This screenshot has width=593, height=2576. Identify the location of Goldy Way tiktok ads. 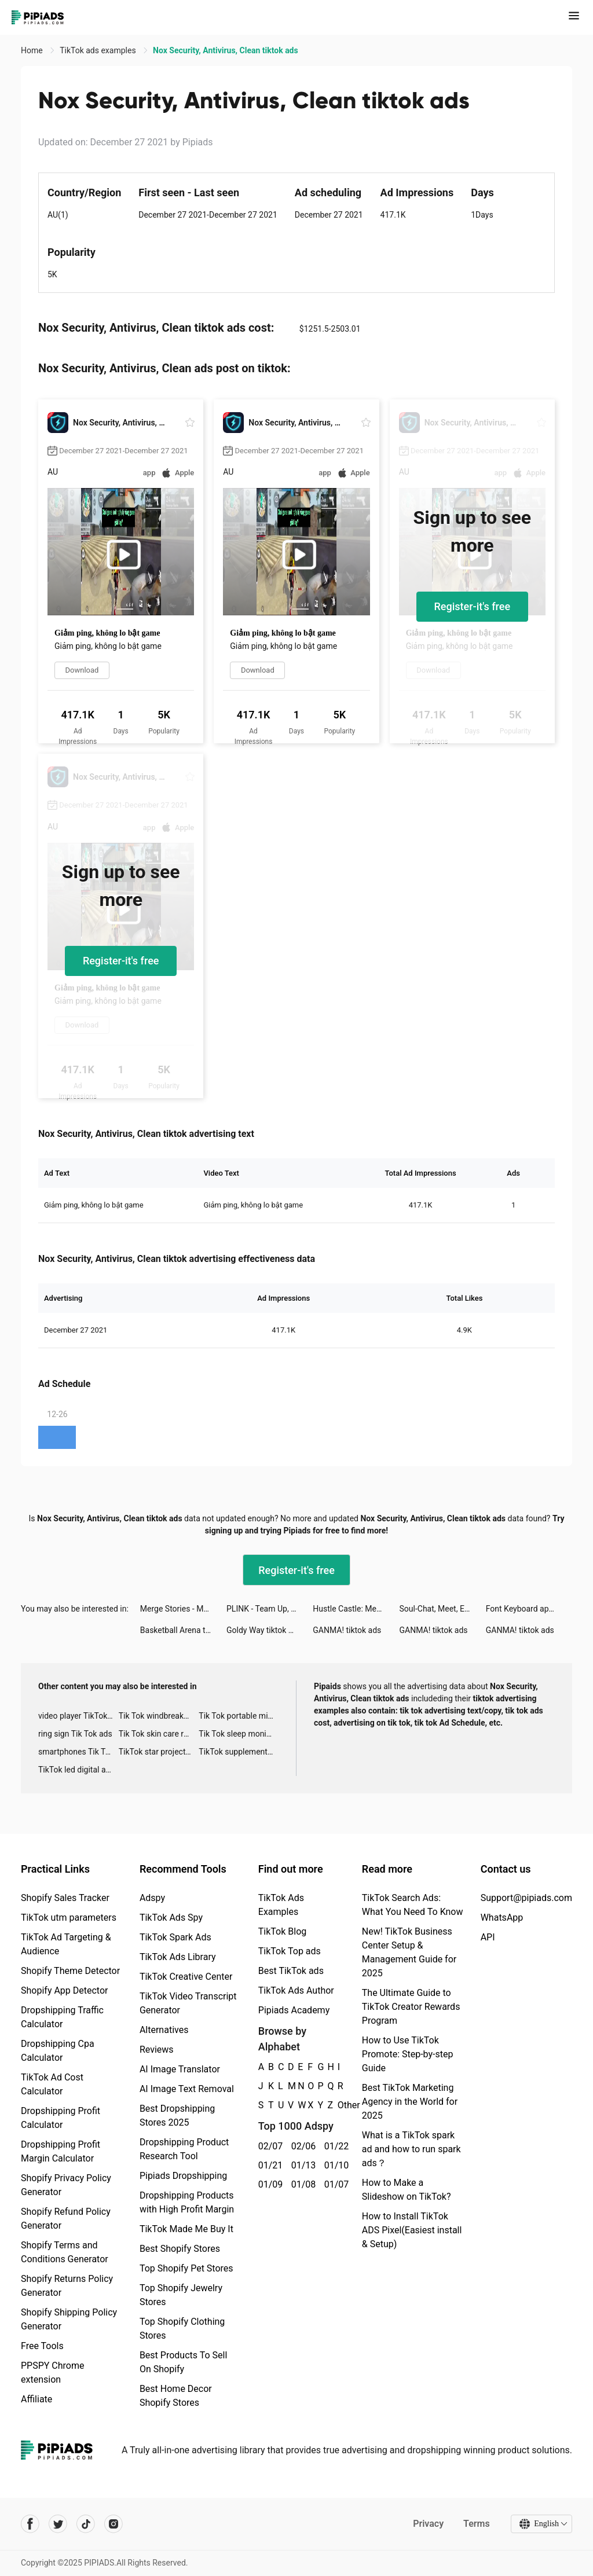
(264, 1630).